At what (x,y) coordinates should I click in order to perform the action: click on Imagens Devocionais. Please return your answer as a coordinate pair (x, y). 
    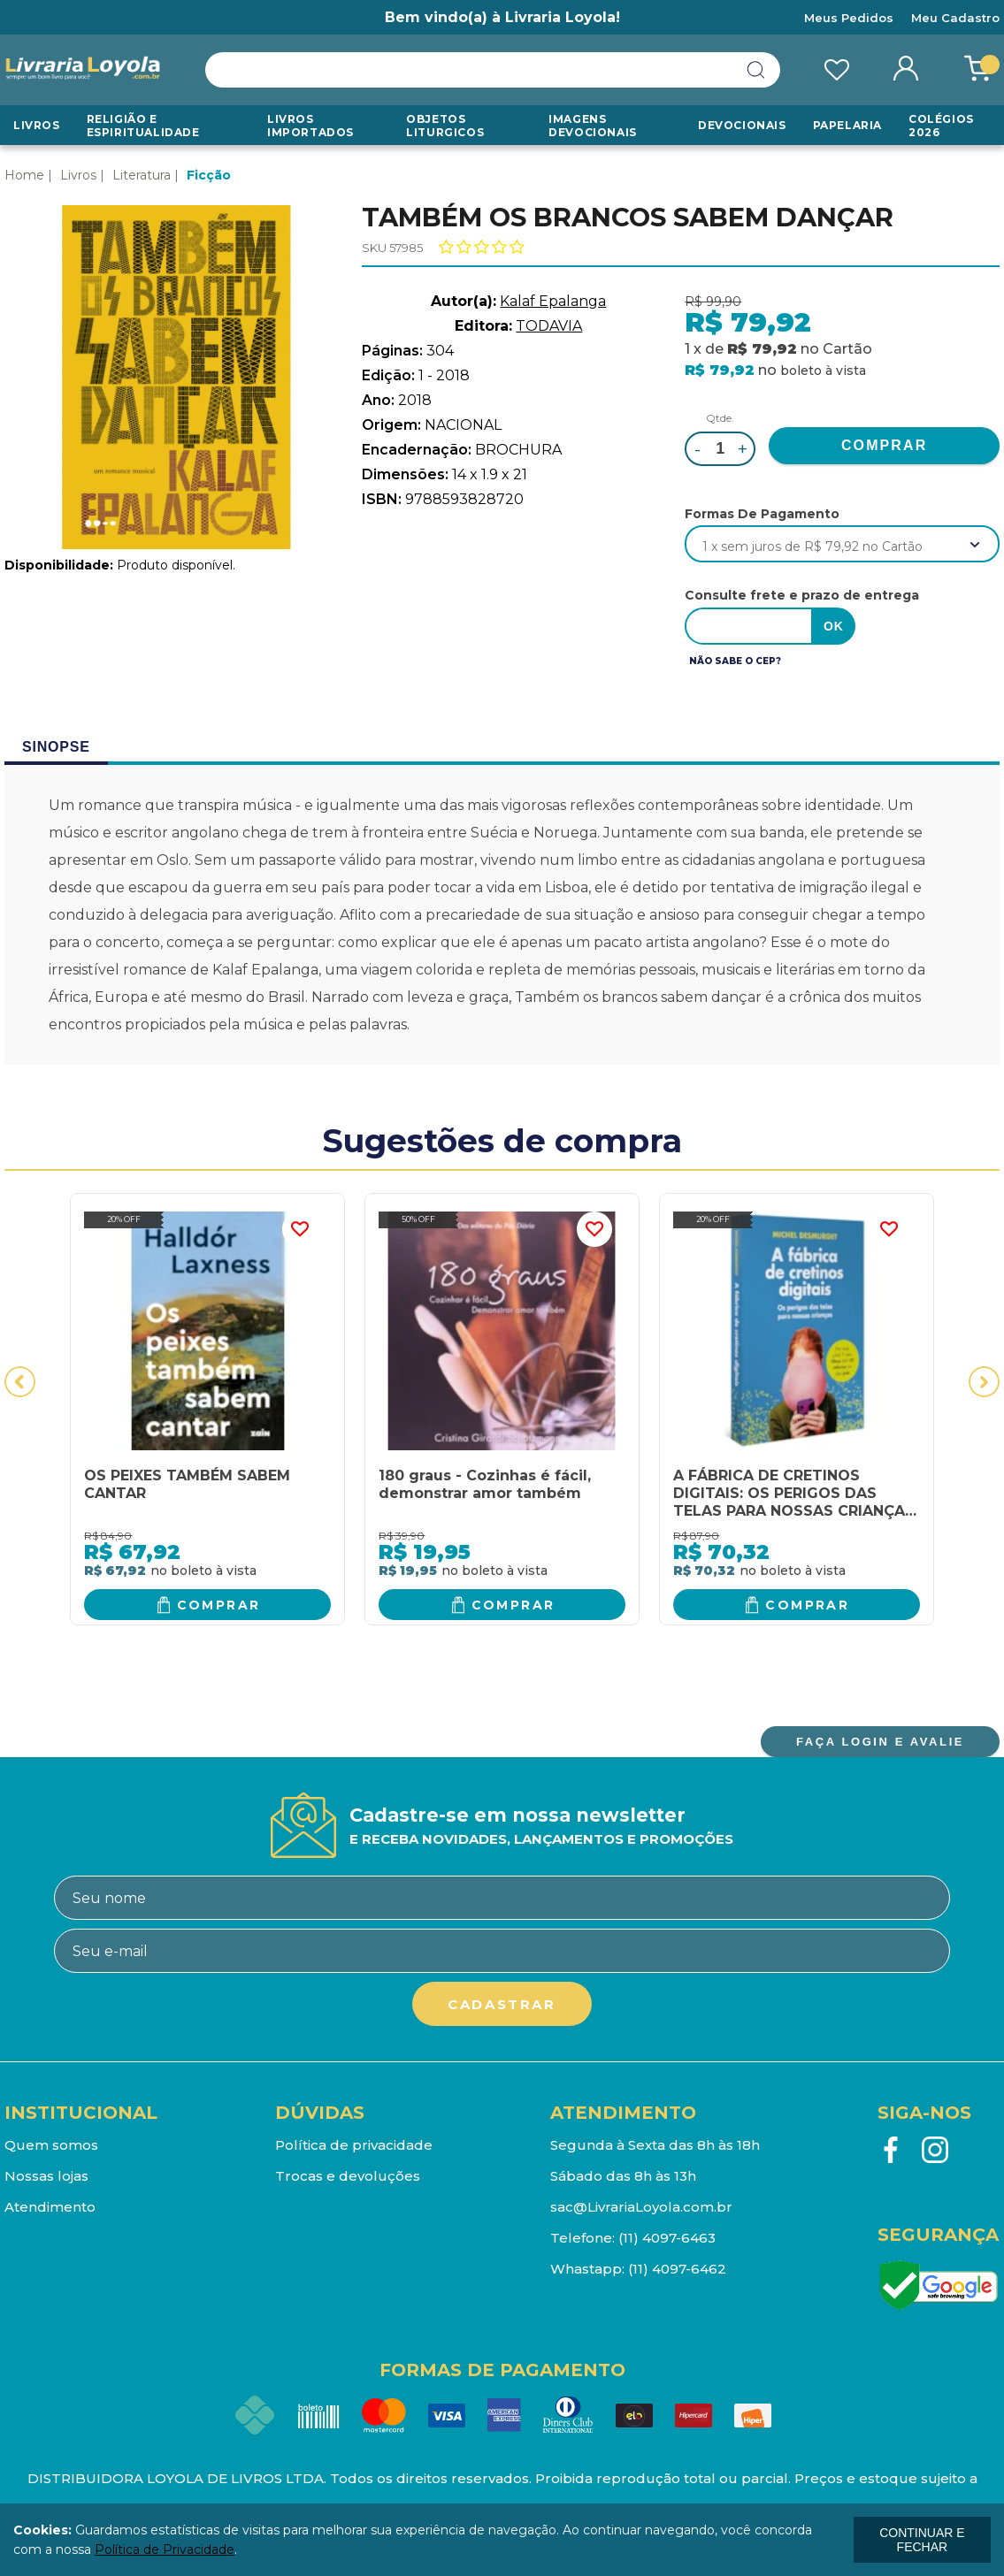
    Looking at the image, I should click on (592, 125).